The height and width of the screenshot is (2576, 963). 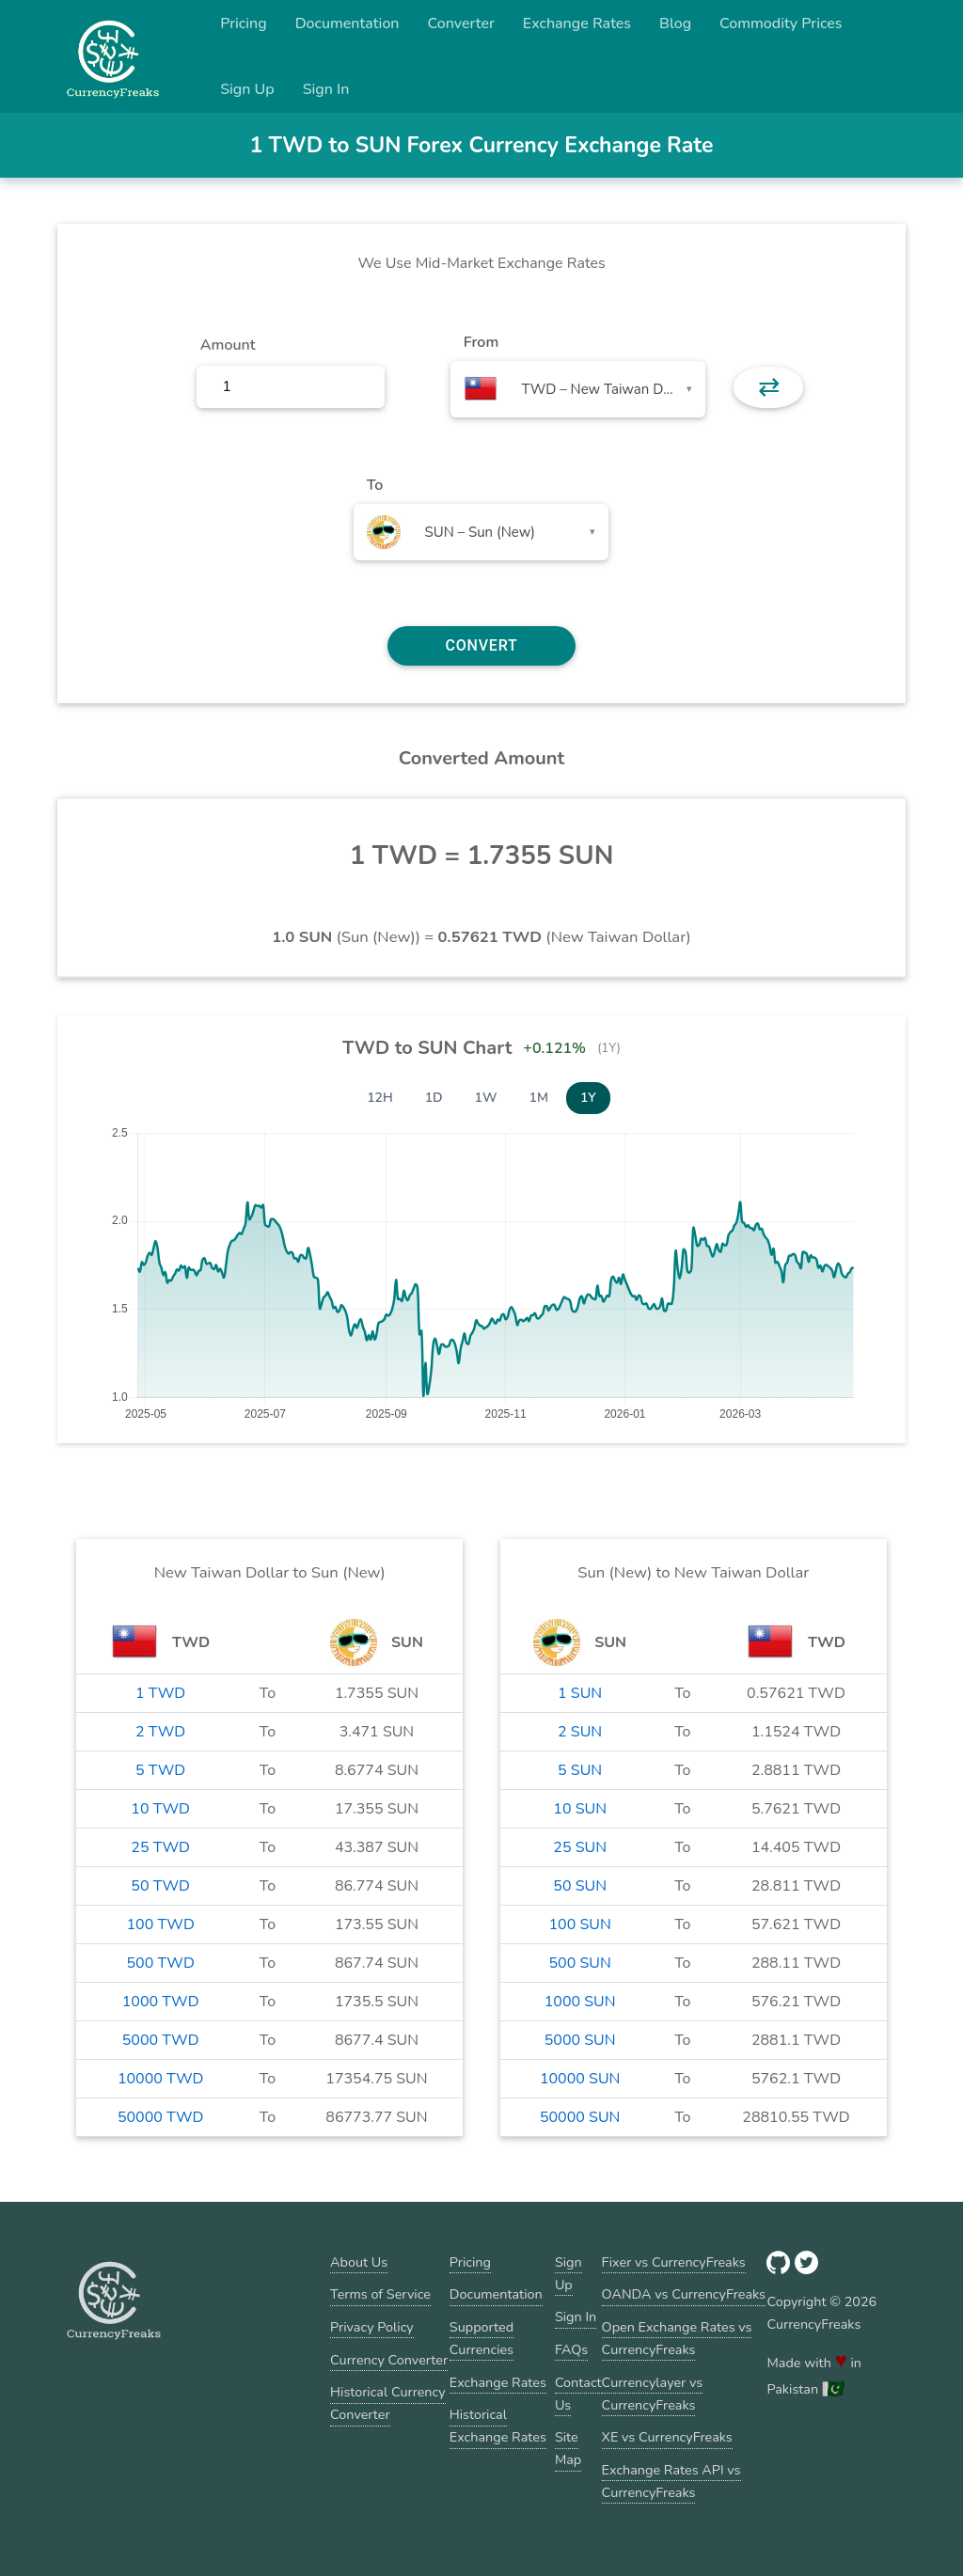 What do you see at coordinates (498, 2425) in the screenshot?
I see `Historical Exchange Rates` at bounding box center [498, 2425].